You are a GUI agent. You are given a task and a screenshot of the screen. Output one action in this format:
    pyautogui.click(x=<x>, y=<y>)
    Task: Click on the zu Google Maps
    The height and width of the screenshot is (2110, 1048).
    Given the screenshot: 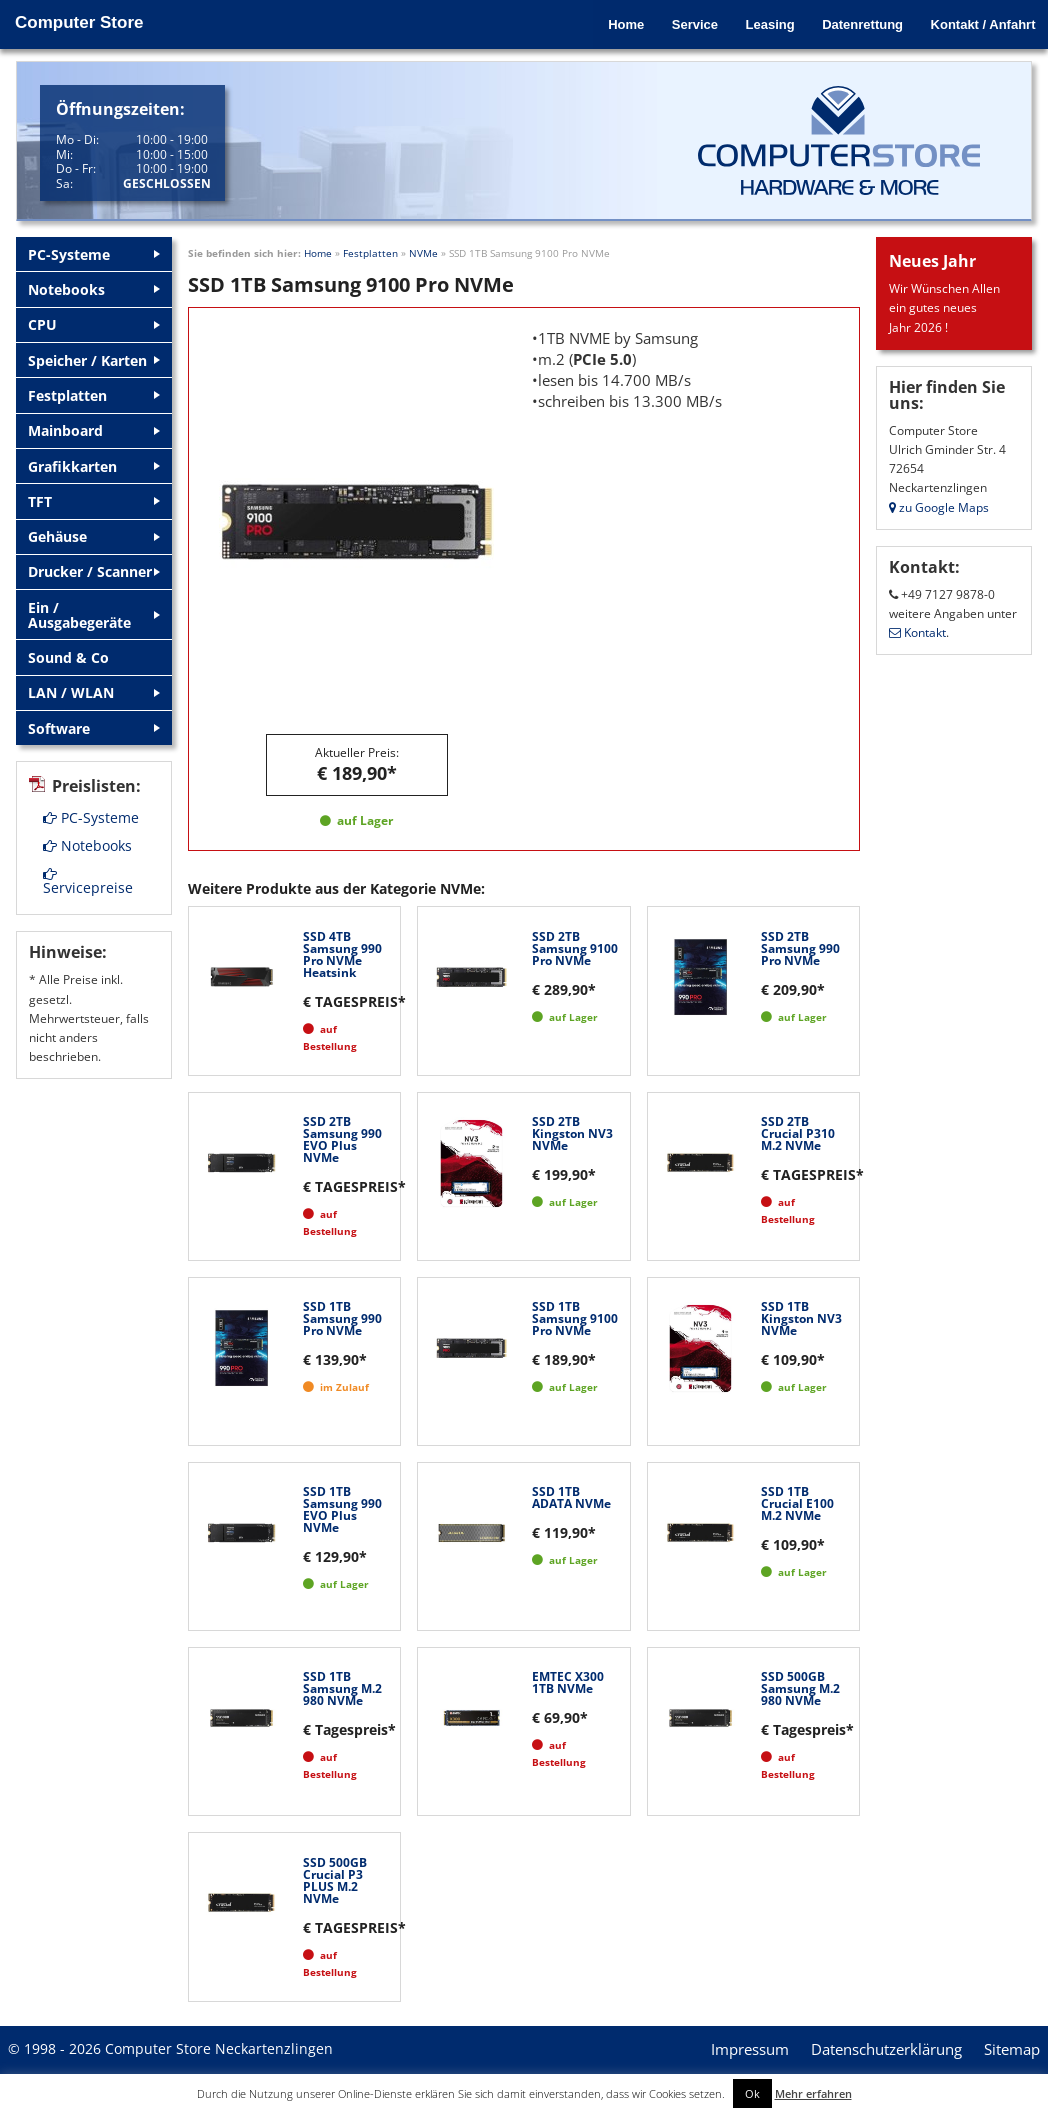 What is the action you would take?
    pyautogui.click(x=939, y=507)
    